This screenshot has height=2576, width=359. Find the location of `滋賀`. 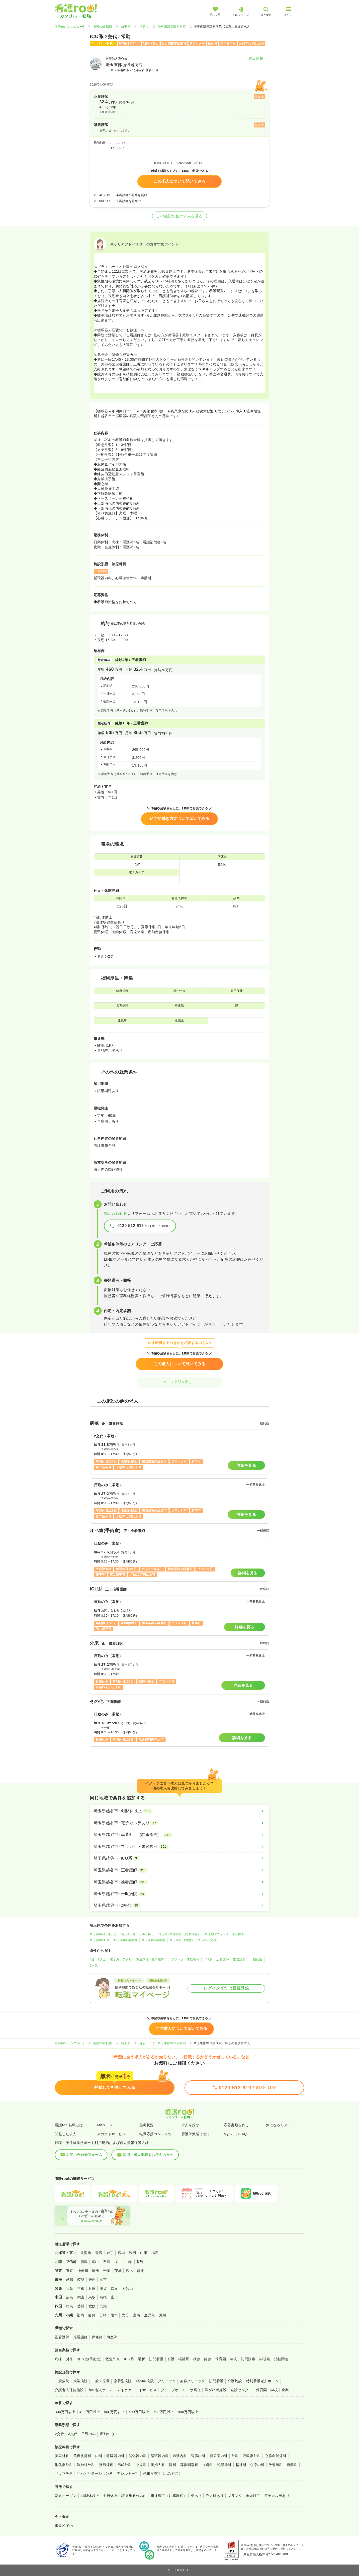

滋賀 is located at coordinates (103, 2288).